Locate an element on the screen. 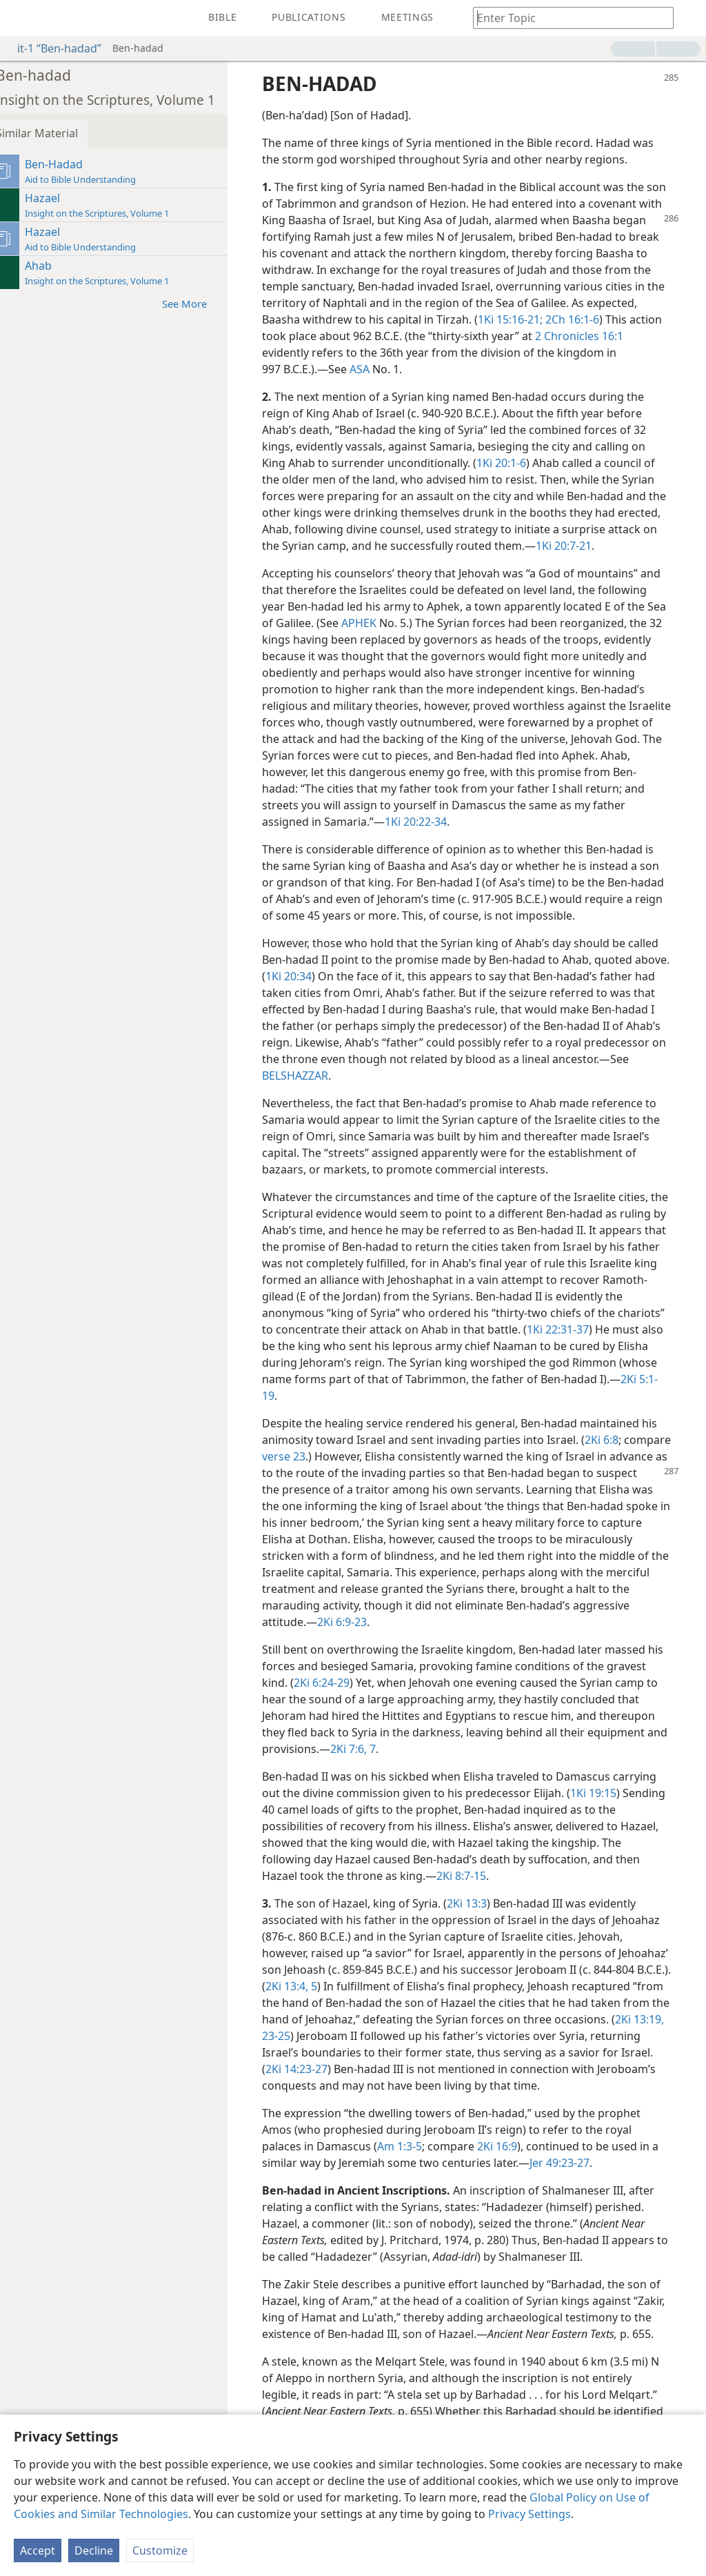 This screenshot has height=2576, width=706. verse 23 is located at coordinates (347, 1456).